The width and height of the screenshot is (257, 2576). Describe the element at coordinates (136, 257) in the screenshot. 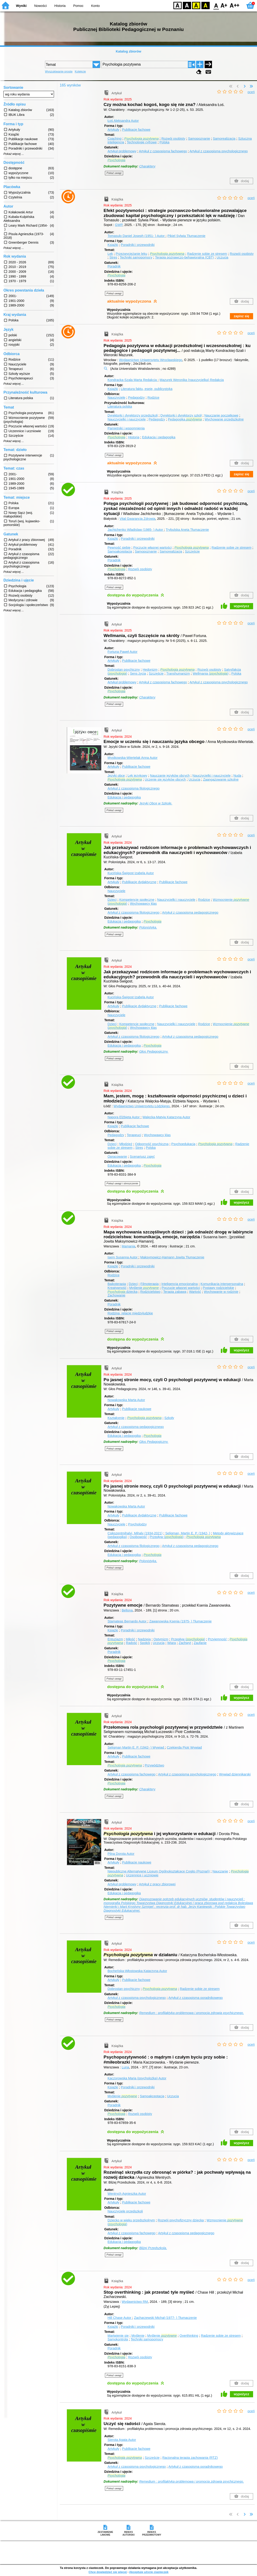

I see `Techniki samopomocy` at that location.